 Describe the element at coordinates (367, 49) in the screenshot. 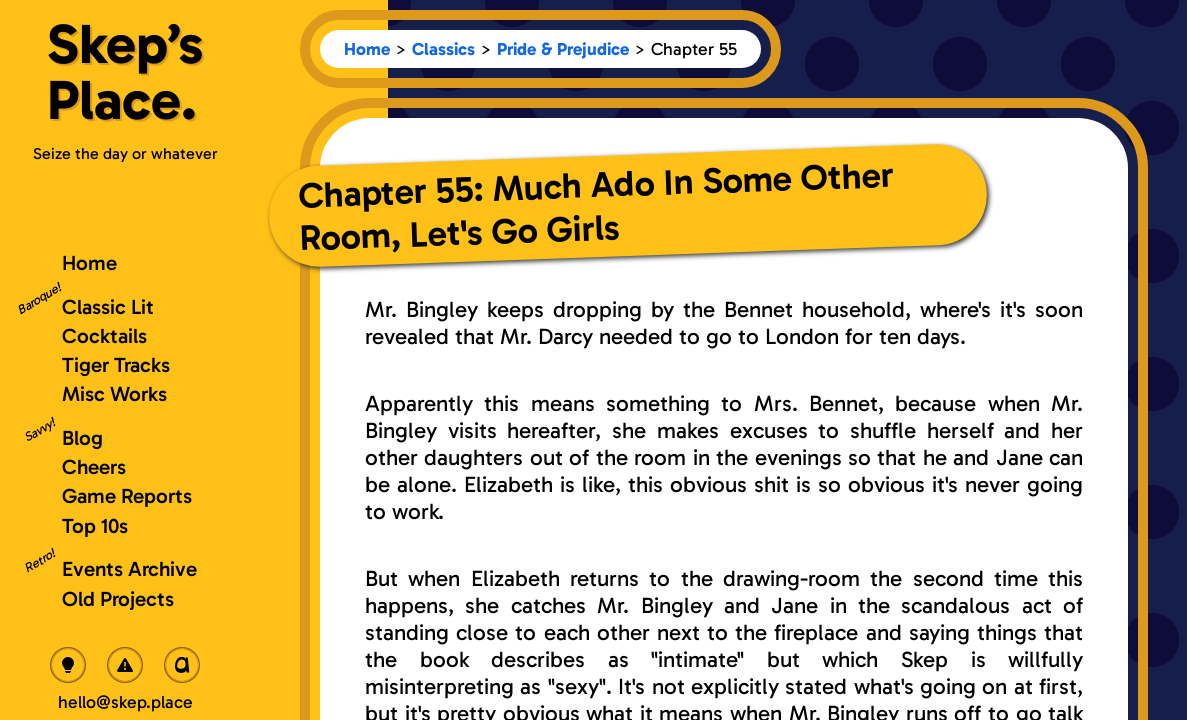

I see `Home` at that location.